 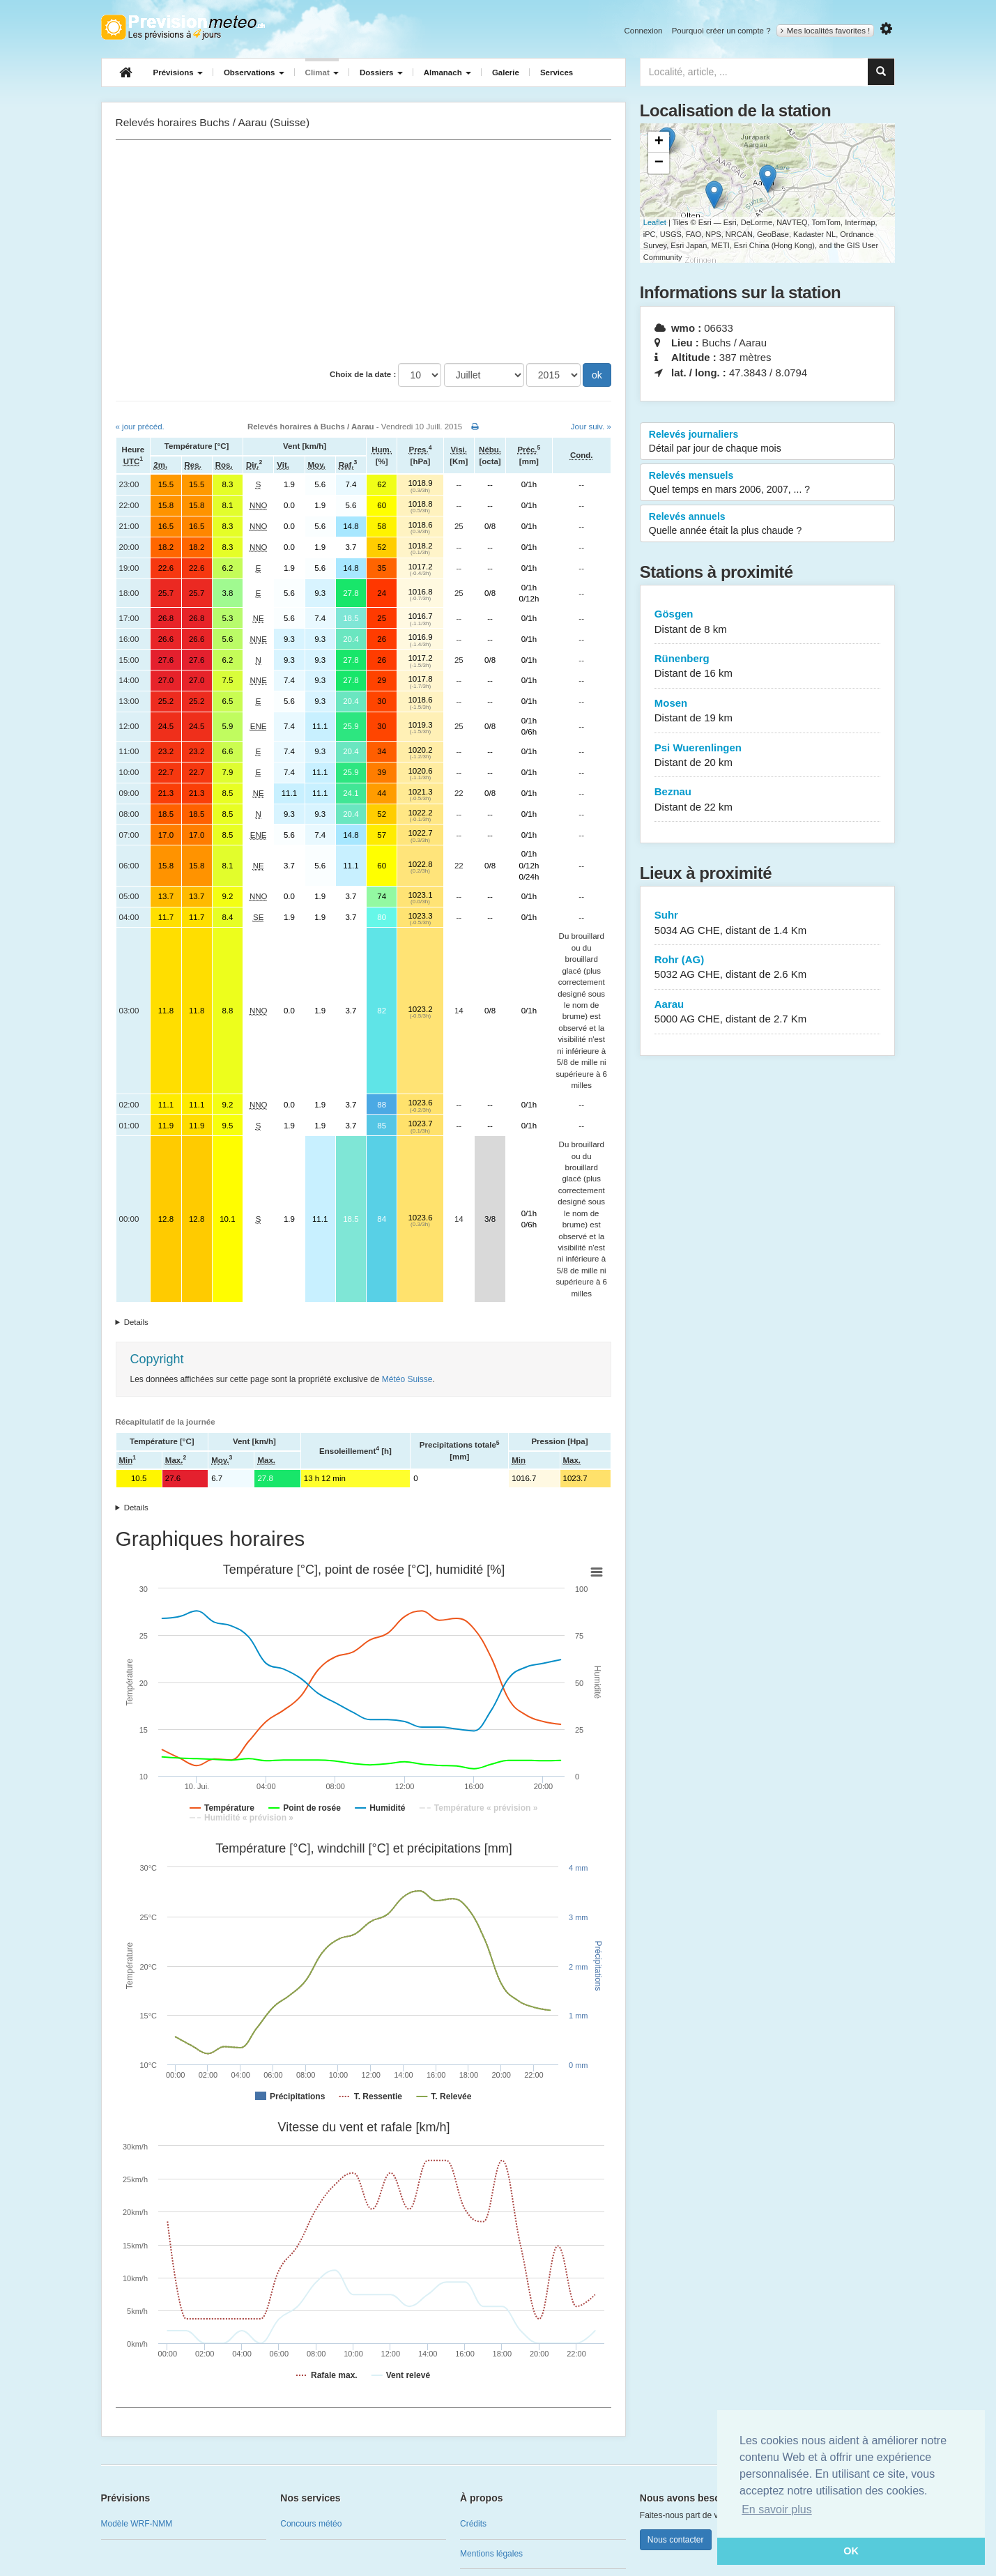 I want to click on Climat, so click(x=322, y=72).